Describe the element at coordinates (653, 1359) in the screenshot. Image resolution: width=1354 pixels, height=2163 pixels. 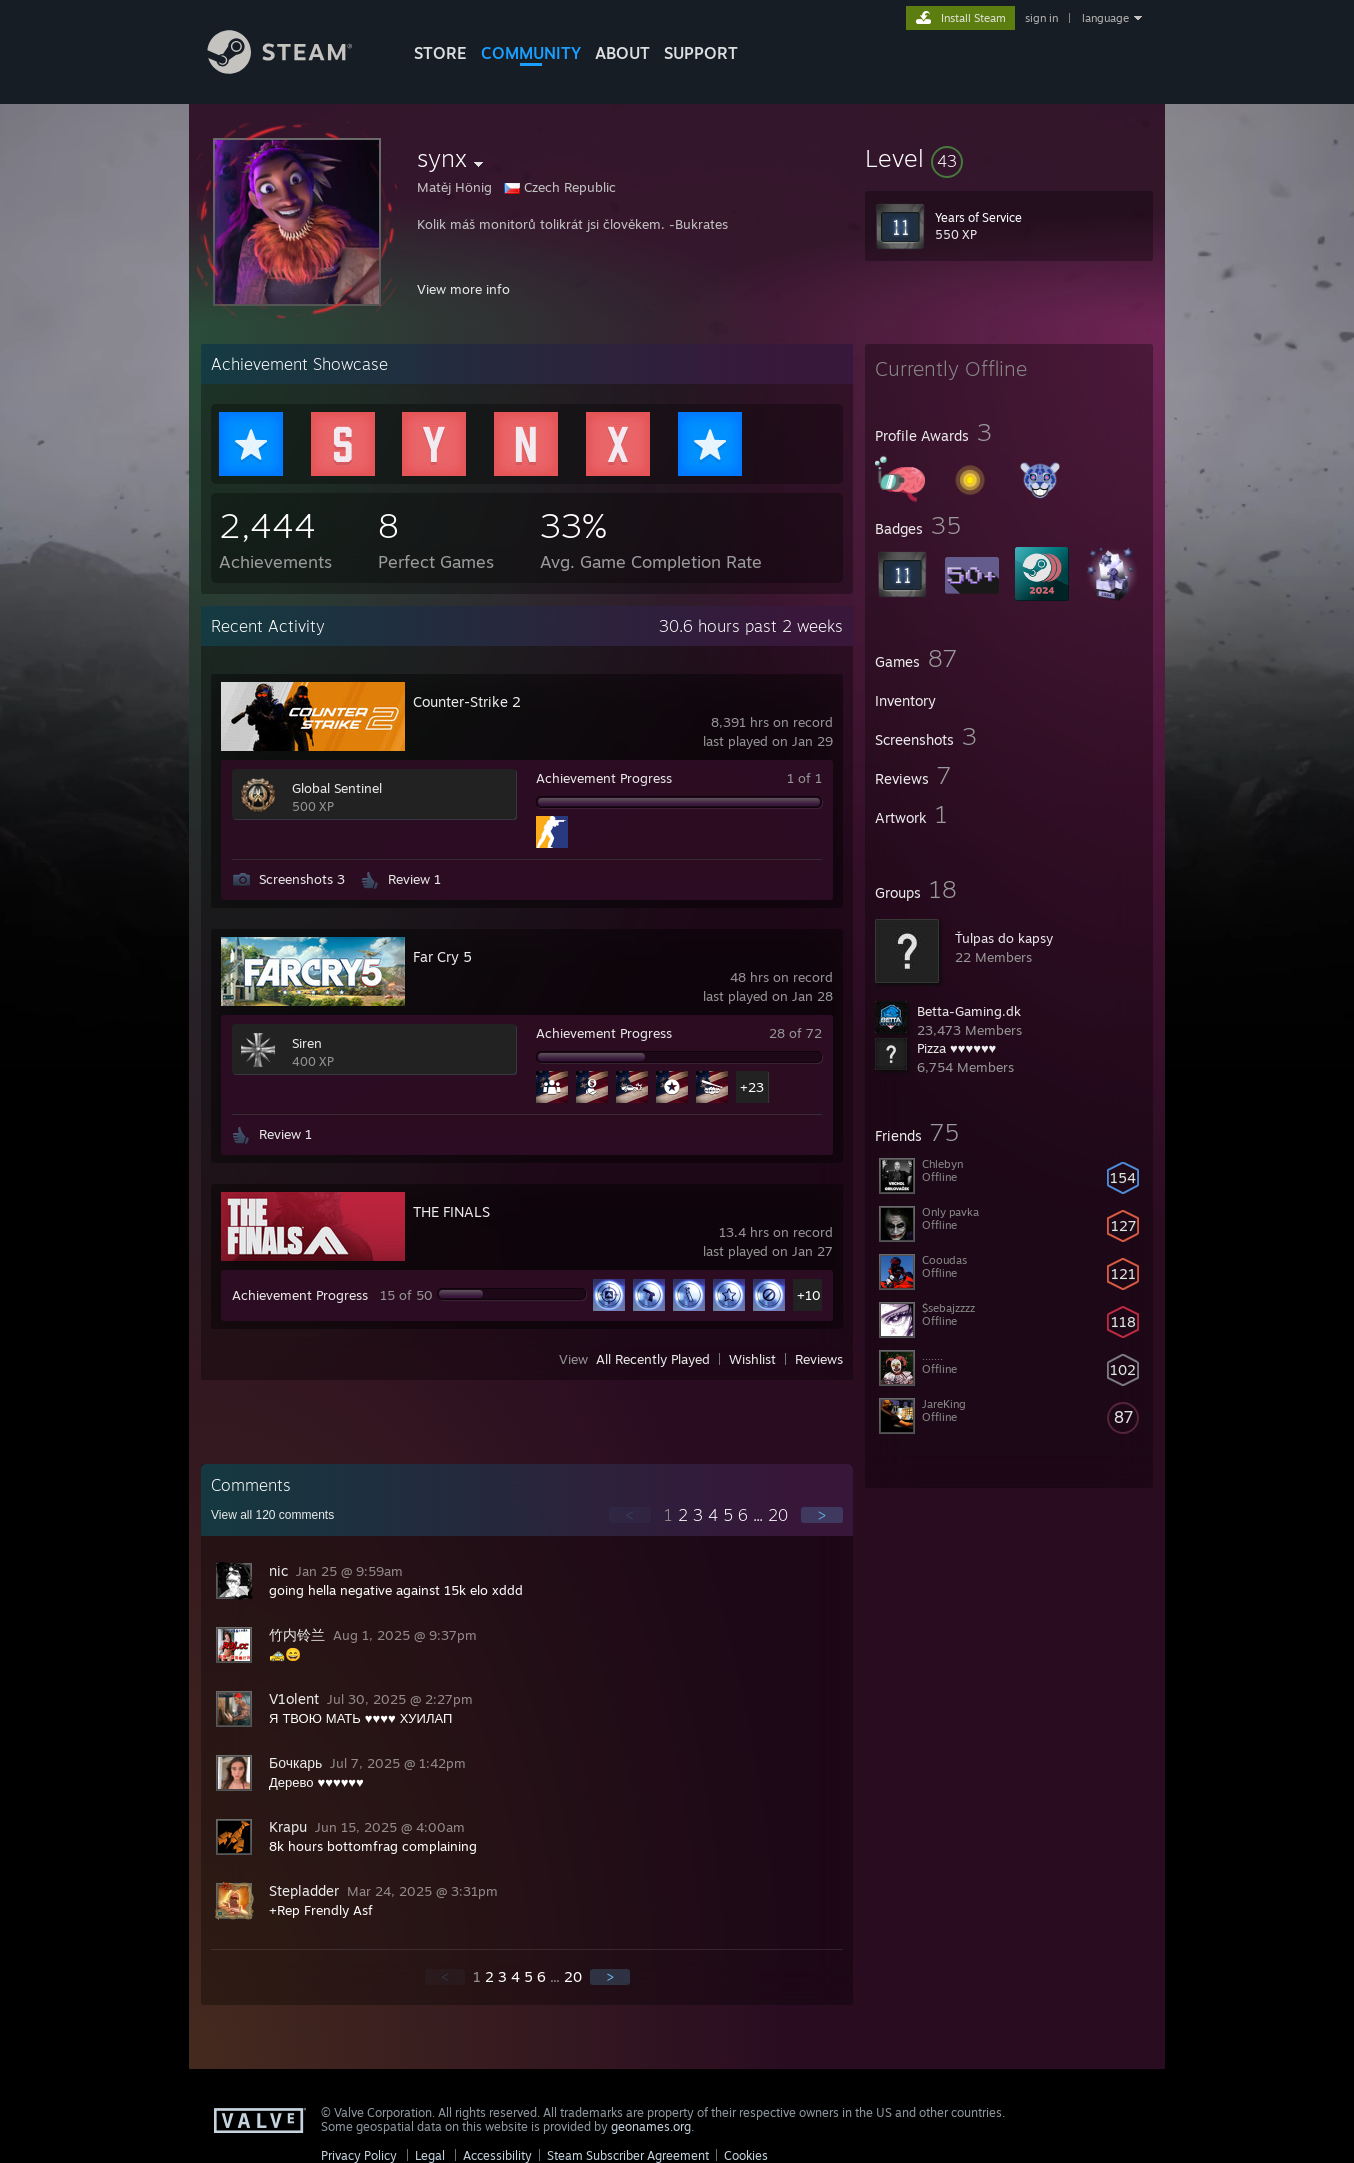
I see `All Recently Played` at that location.